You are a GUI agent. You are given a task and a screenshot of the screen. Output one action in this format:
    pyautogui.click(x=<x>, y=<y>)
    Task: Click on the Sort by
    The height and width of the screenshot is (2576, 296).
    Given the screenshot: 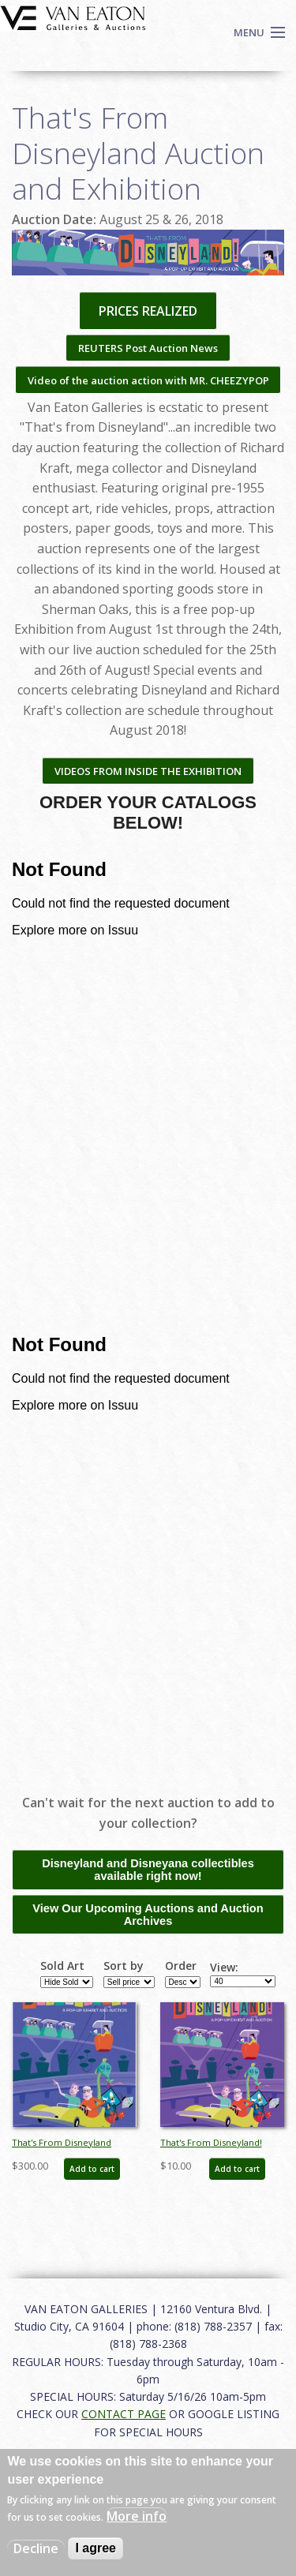 What is the action you would take?
    pyautogui.click(x=123, y=1965)
    